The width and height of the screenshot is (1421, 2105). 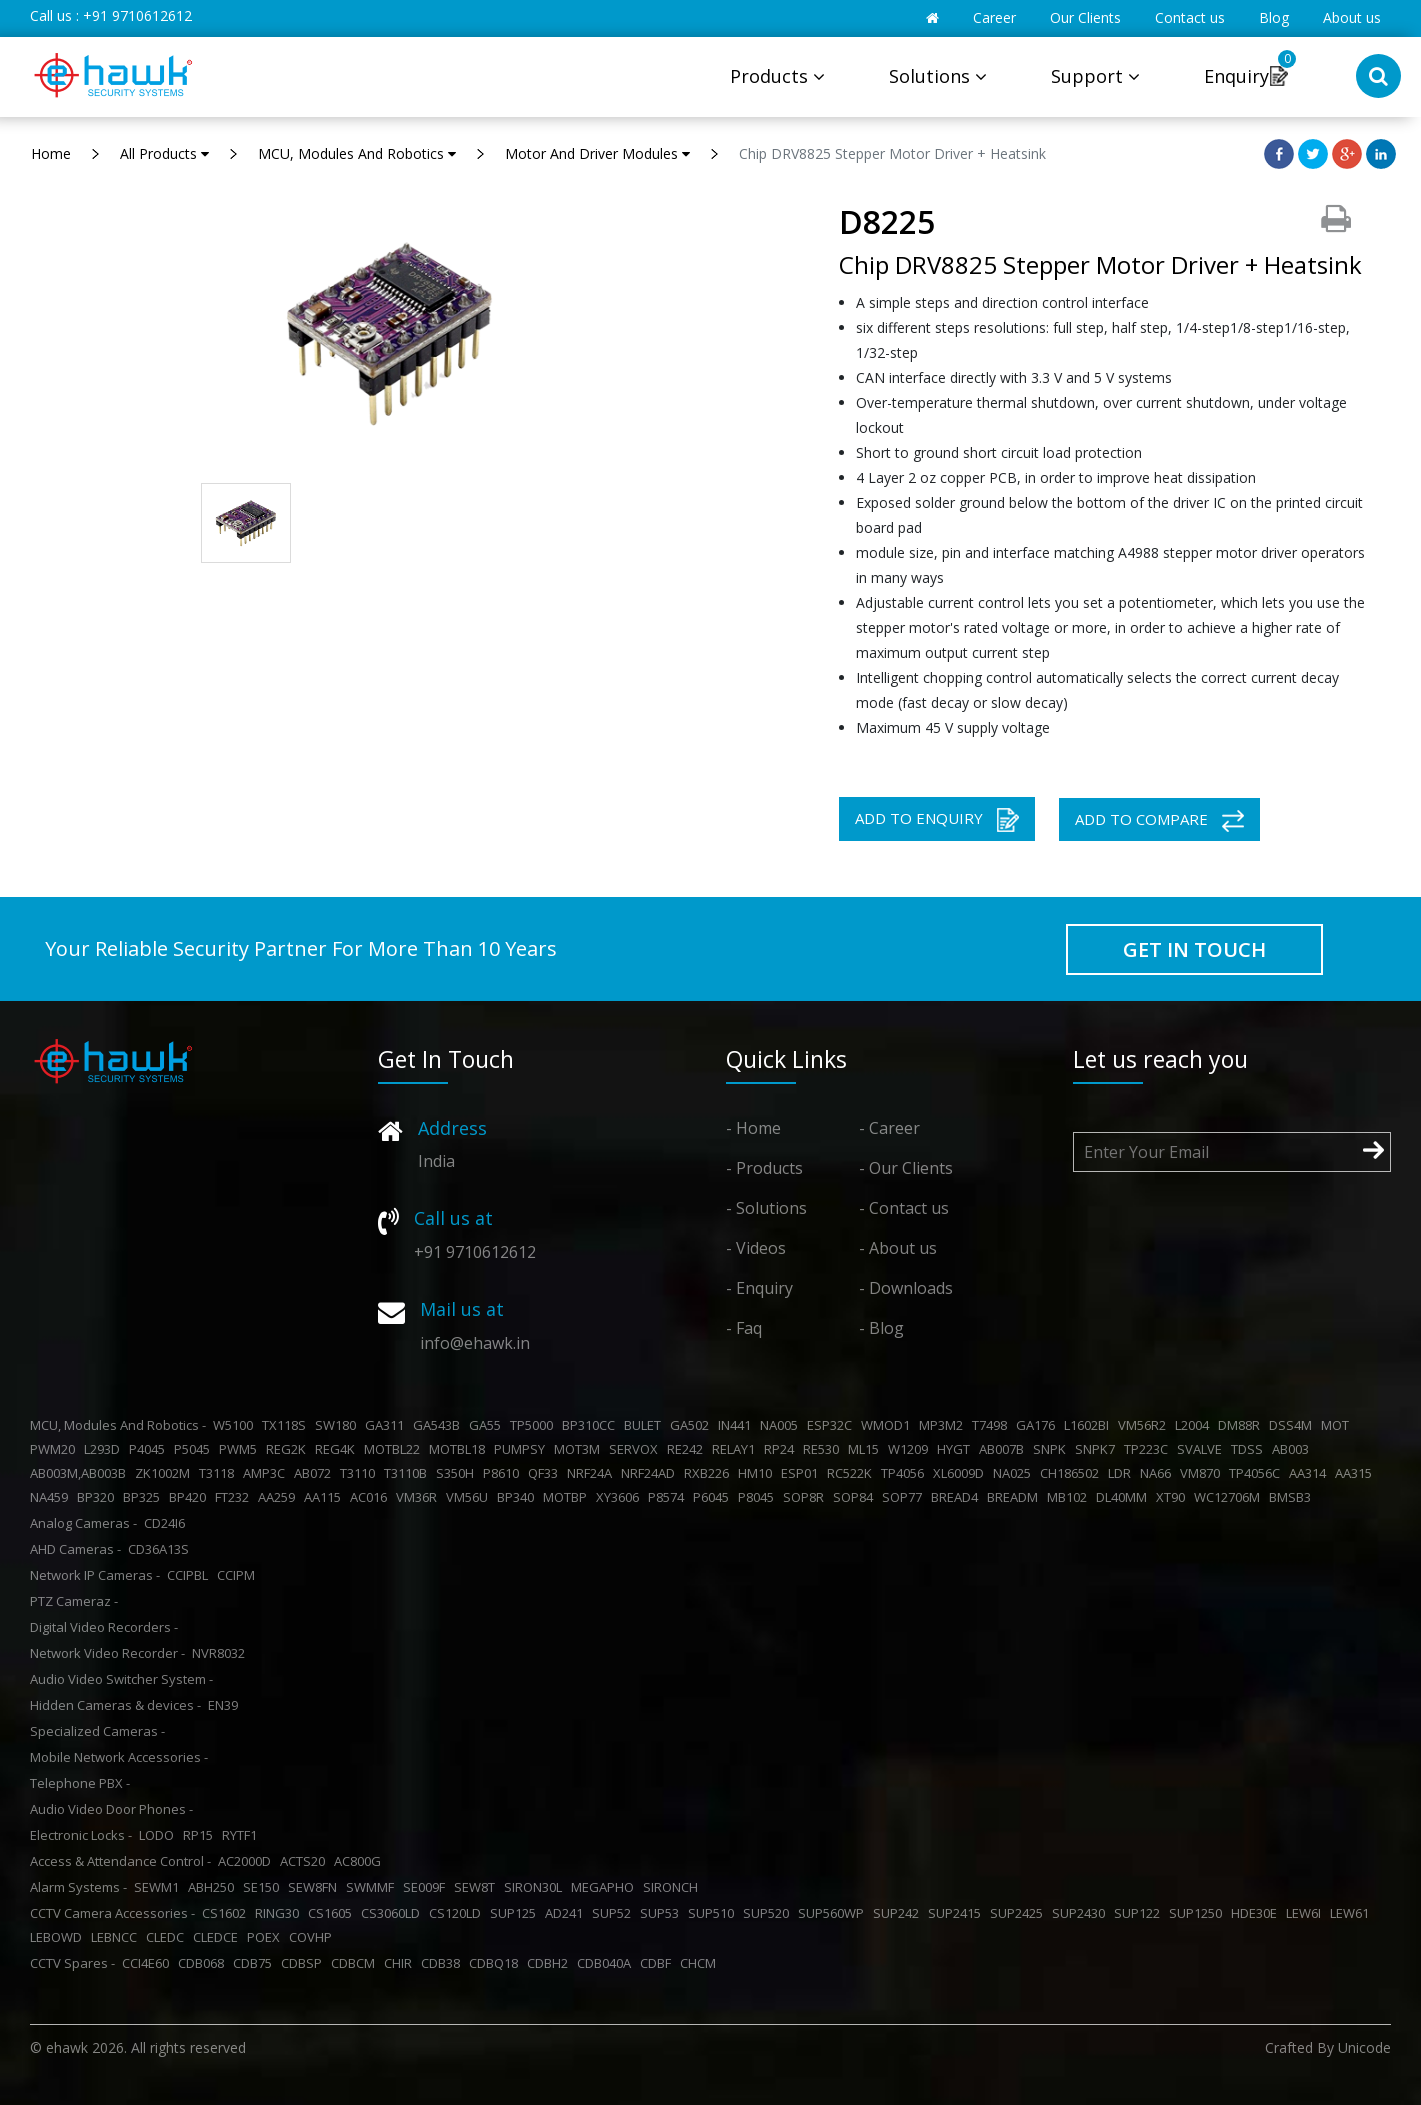 I want to click on AC016, so click(x=371, y=1497).